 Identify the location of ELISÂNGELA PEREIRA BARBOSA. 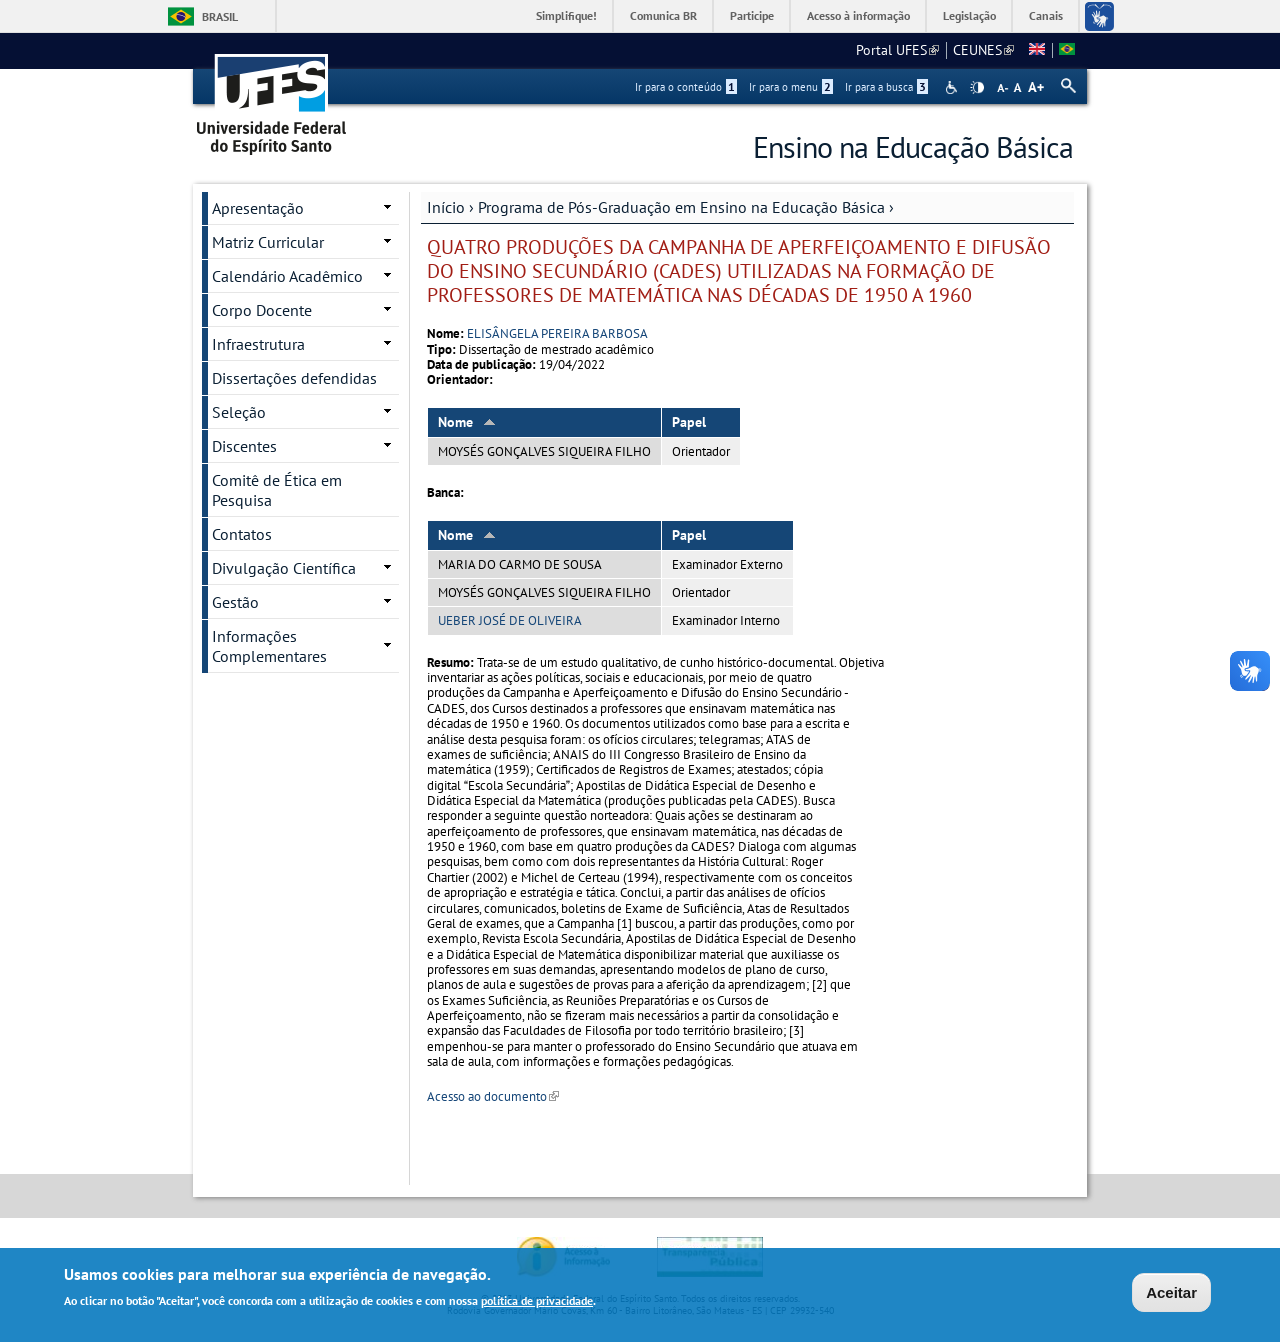
(557, 333).